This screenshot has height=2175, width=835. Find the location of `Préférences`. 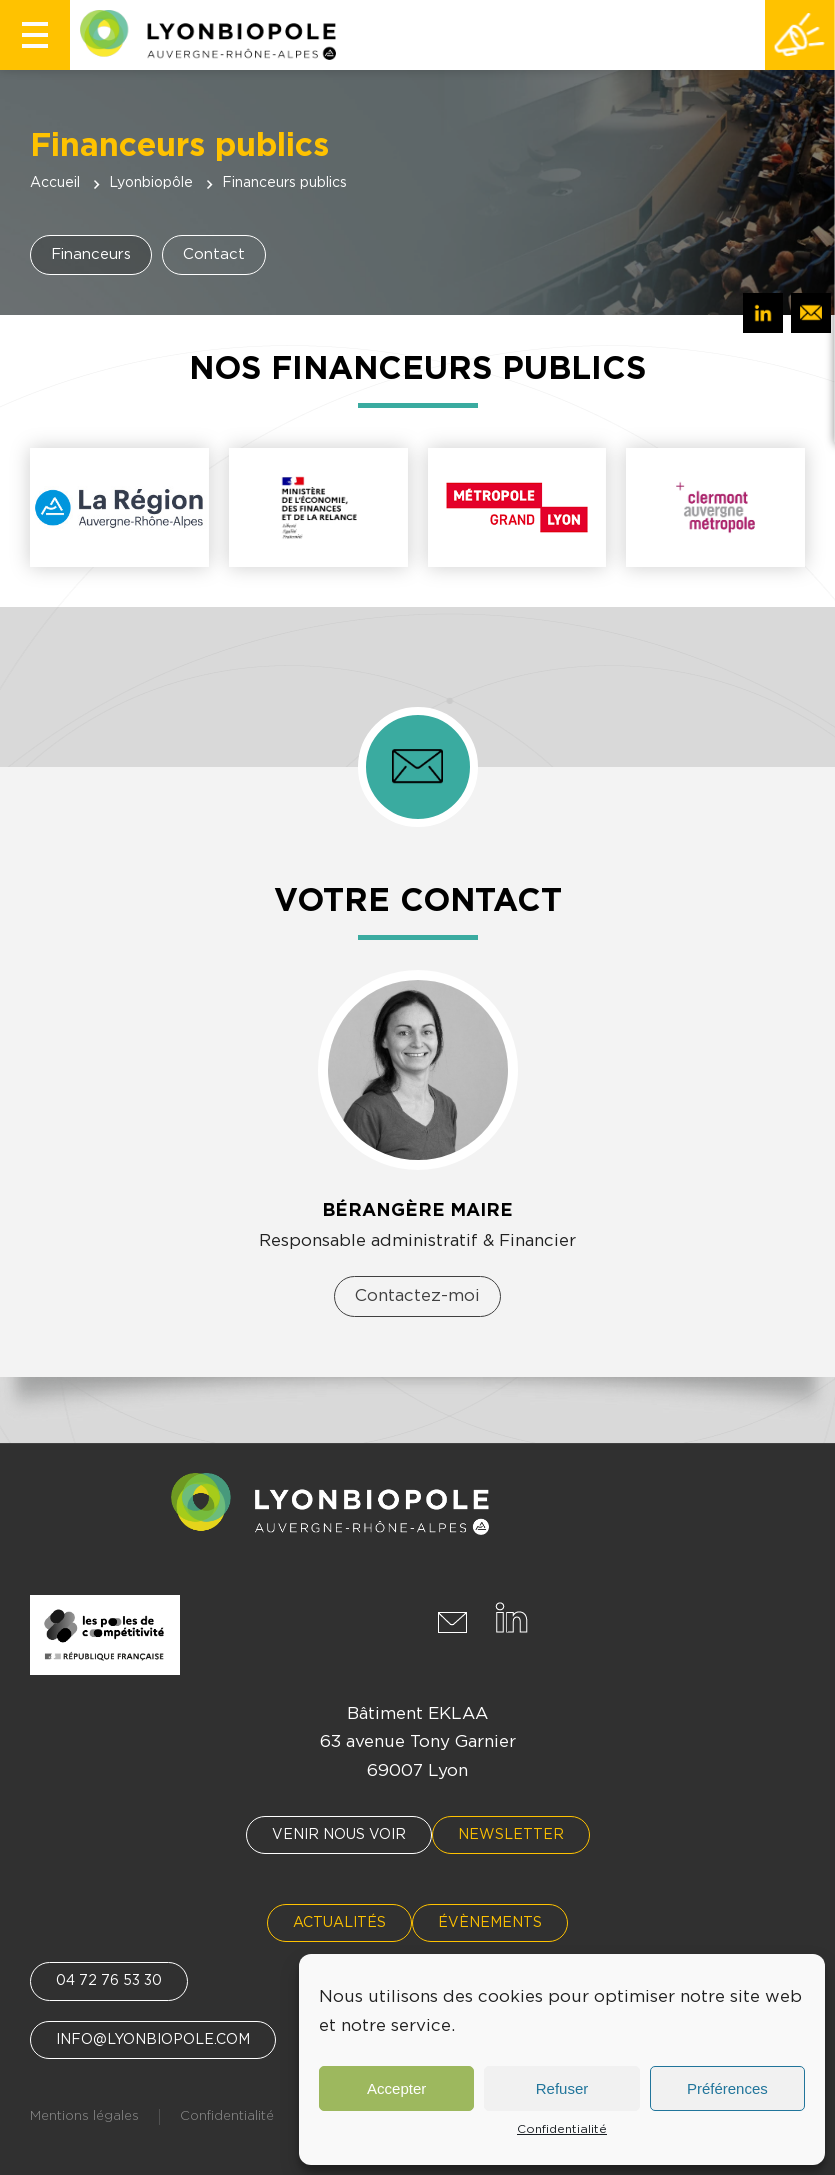

Préférences is located at coordinates (727, 2088).